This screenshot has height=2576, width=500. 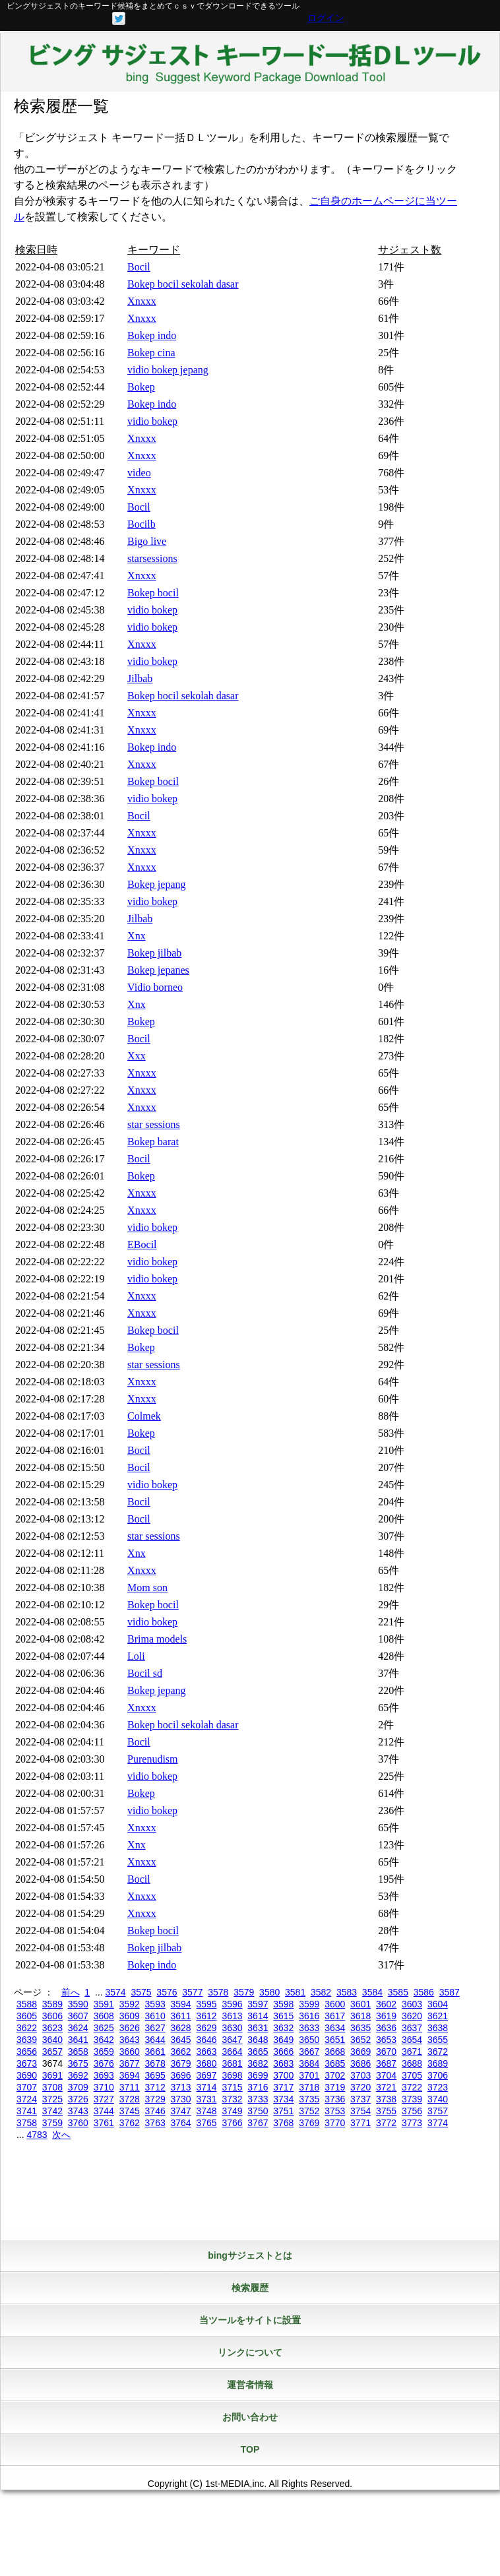 What do you see at coordinates (26, 2087) in the screenshot?
I see `3707` at bounding box center [26, 2087].